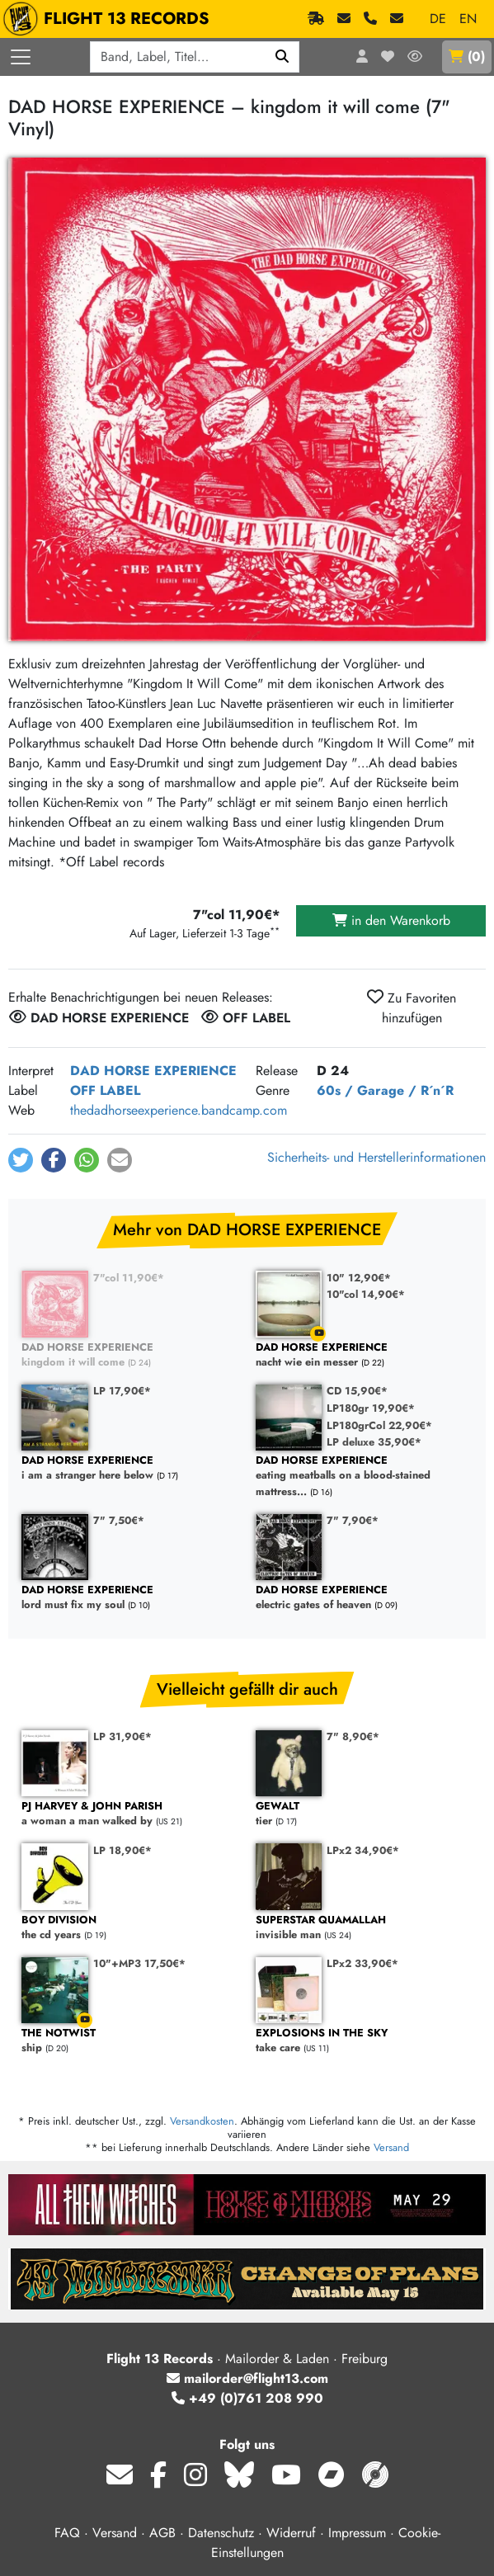 The image size is (494, 2576). I want to click on electric gates of heaven, so click(364, 1597).